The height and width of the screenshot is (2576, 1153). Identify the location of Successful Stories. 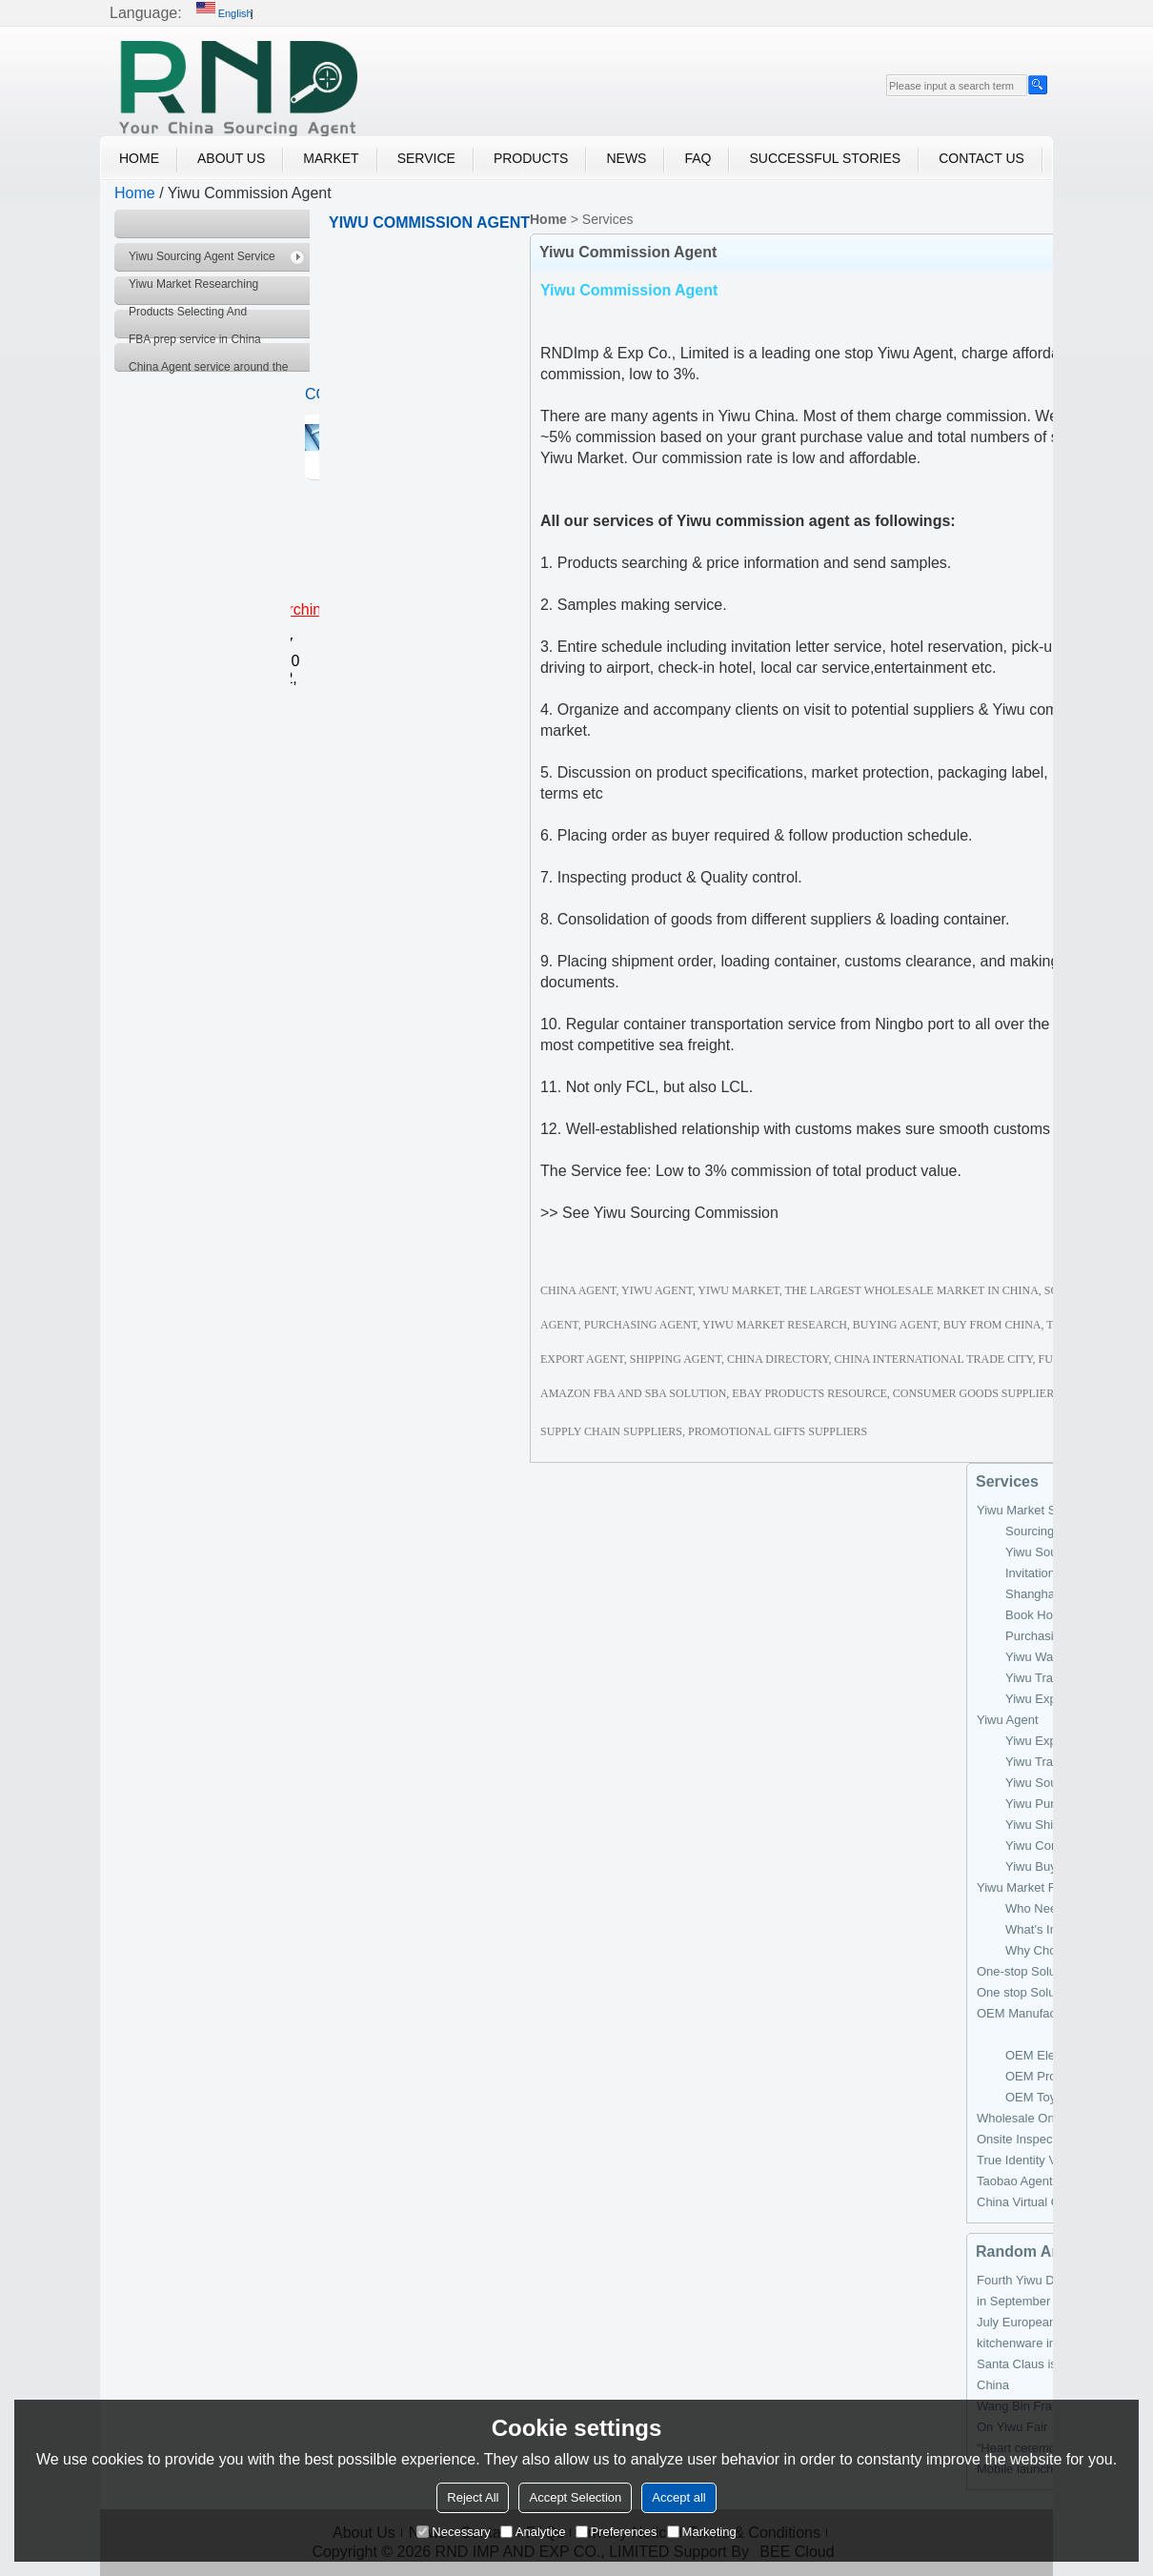
(824, 158).